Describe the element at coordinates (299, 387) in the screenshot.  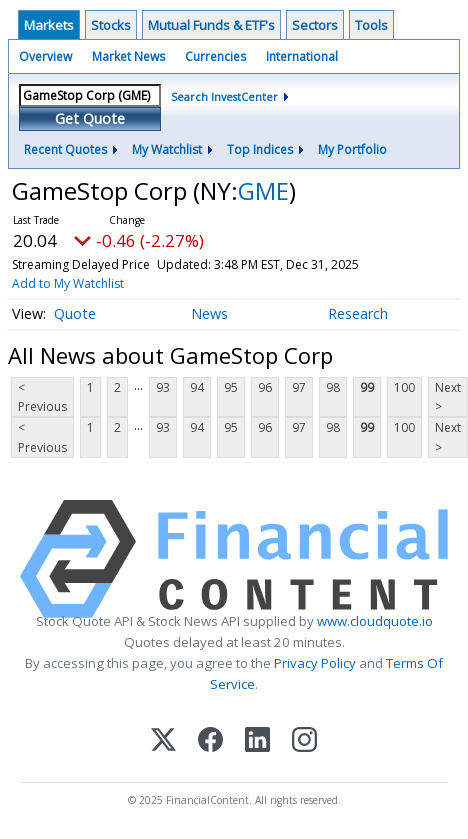
I see `97` at that location.